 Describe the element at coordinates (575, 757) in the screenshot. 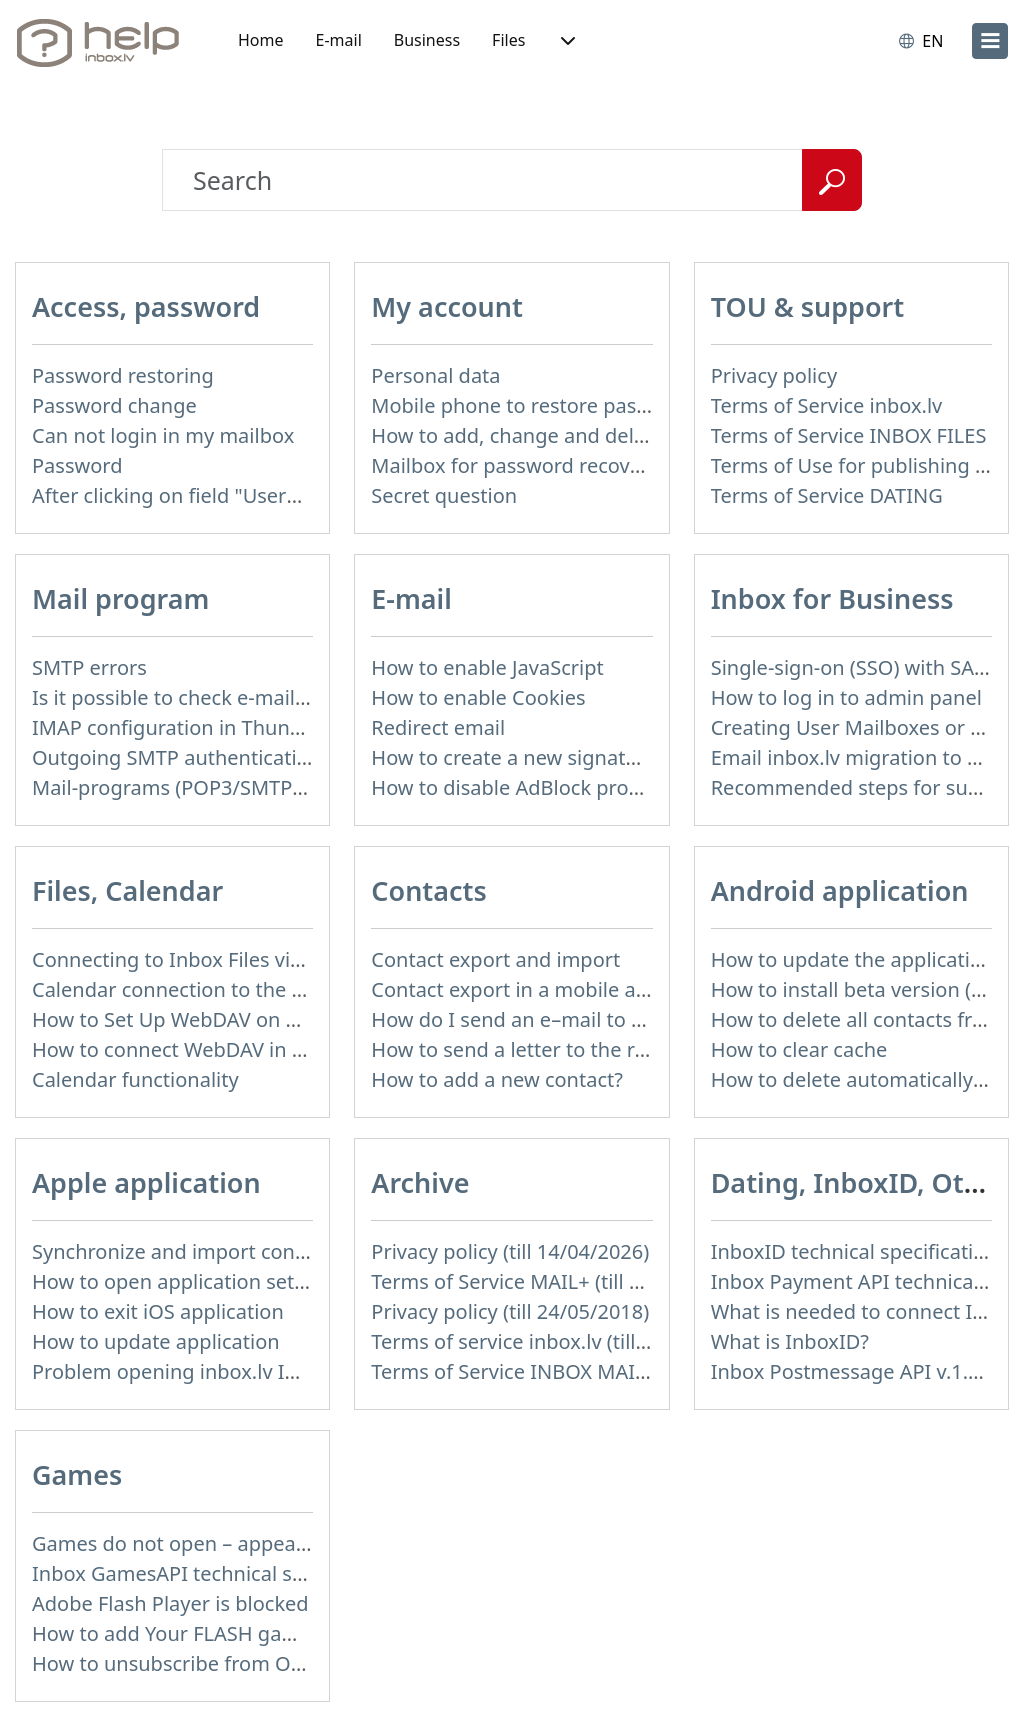

I see `How to create a new signature in the letter?` at that location.